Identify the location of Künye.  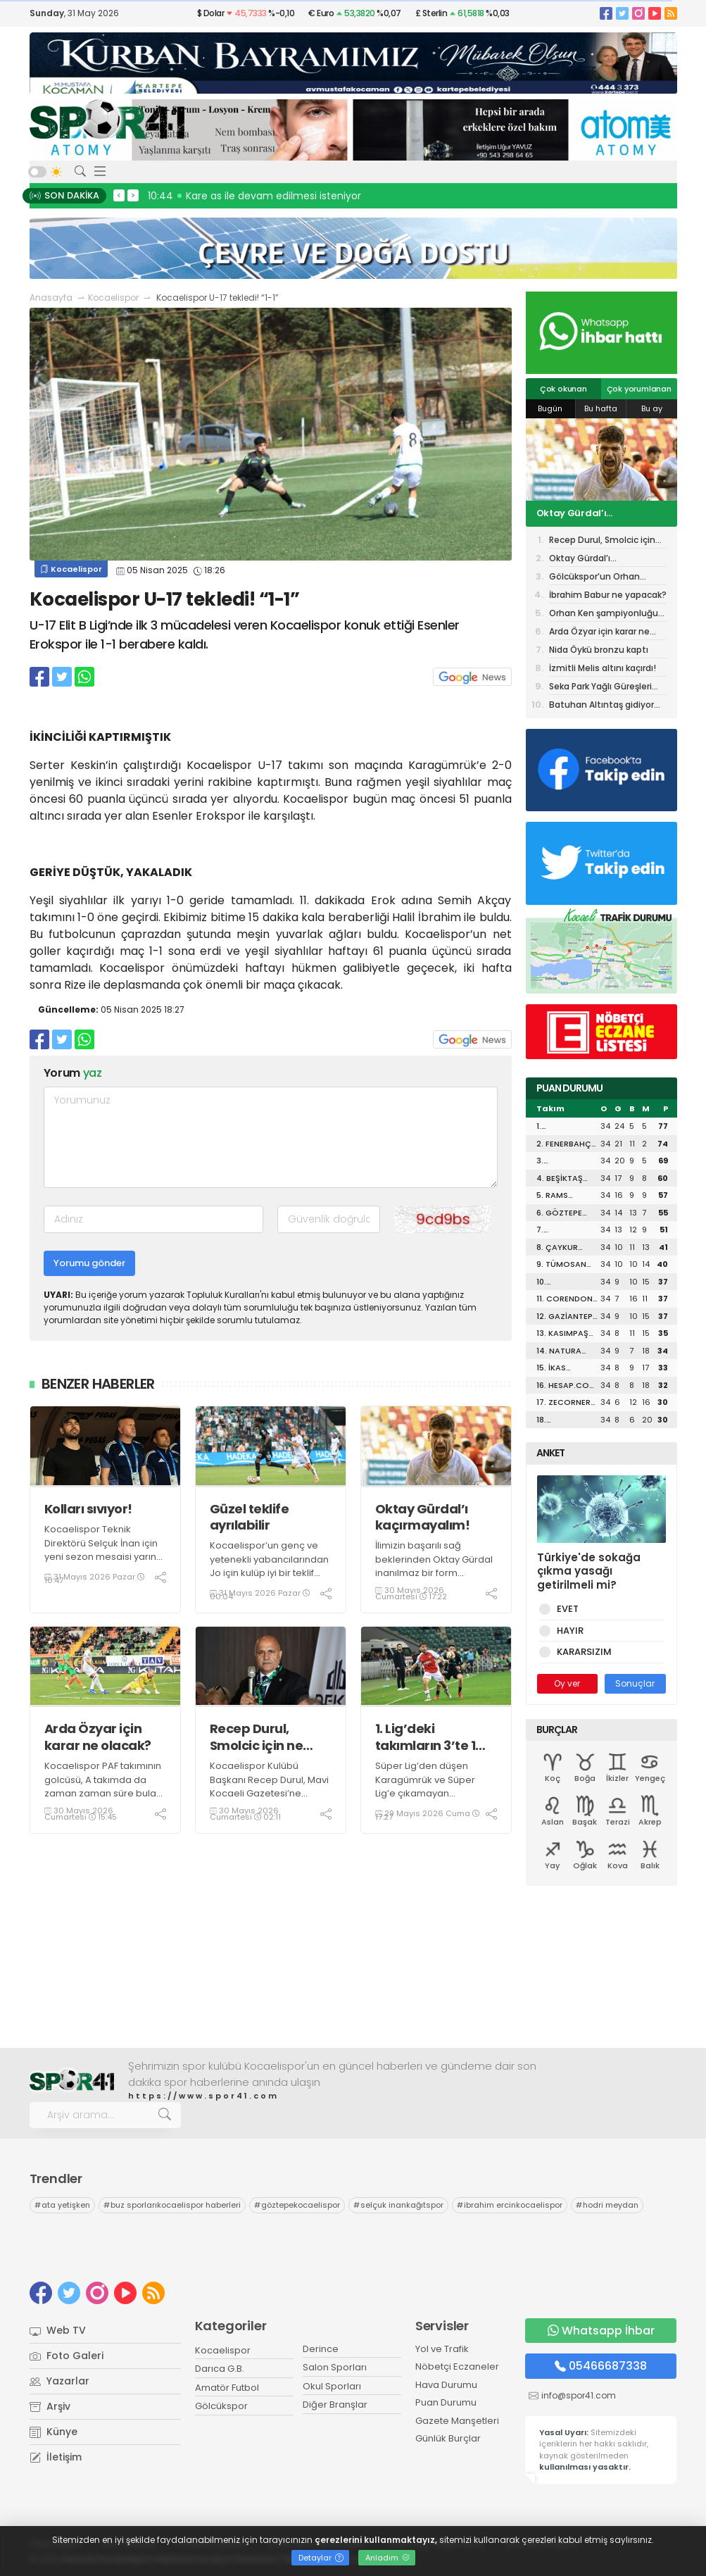
(53, 2432).